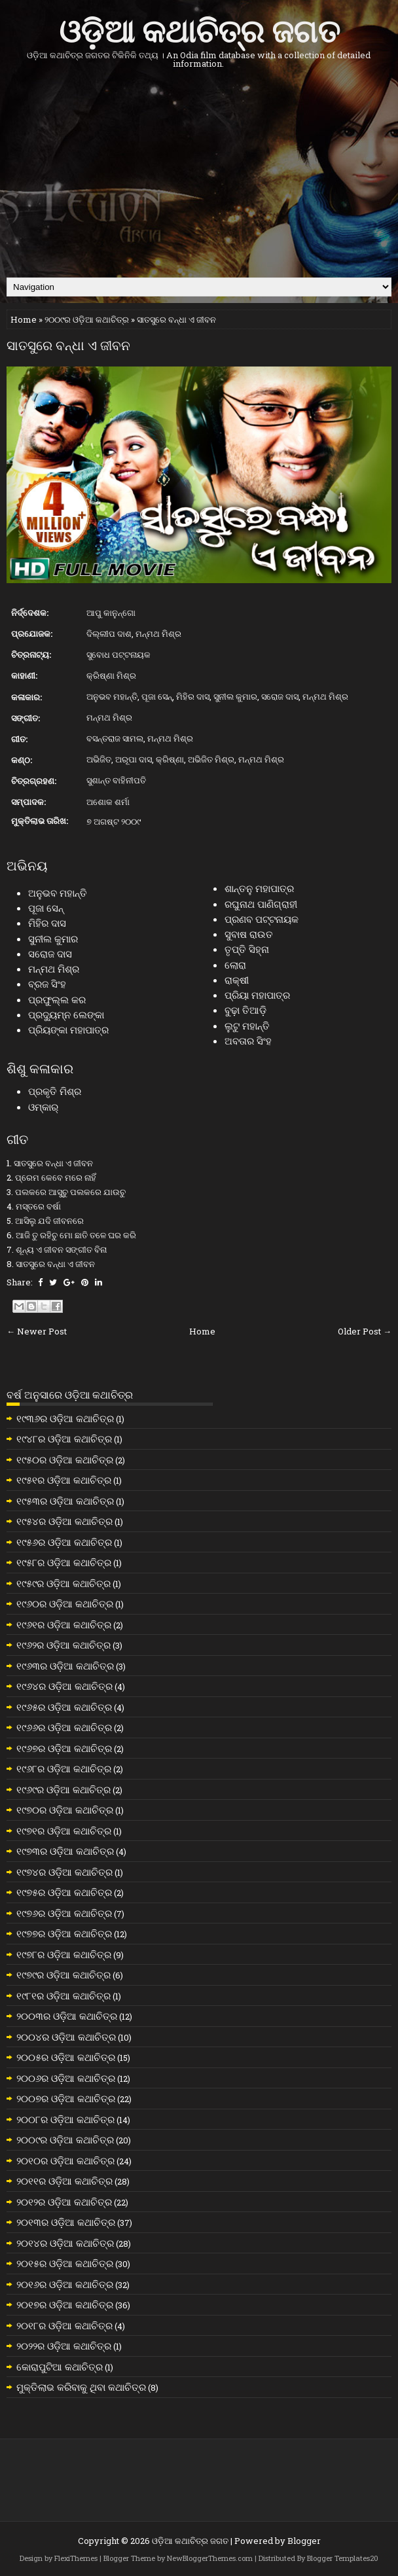 Image resolution: width=398 pixels, height=2576 pixels. I want to click on ୧୯୫୧ର ଓଡ଼ିଆ କଥାଚିତ୍ର, so click(63, 1479).